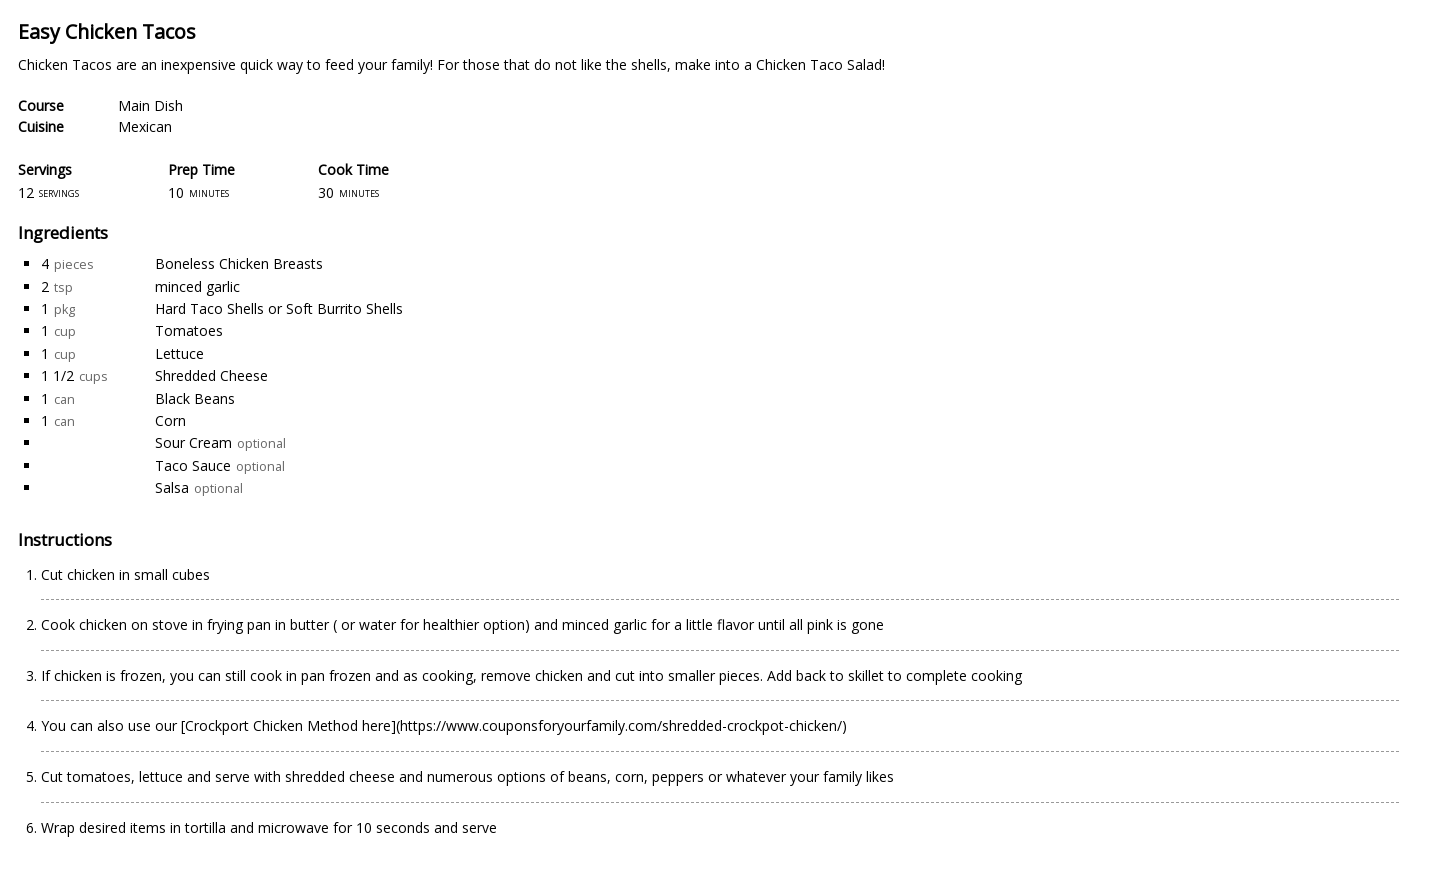 Image resolution: width=1440 pixels, height=870 pixels. I want to click on Hard Taco Shells or Soft Burrito Shells, so click(279, 308).